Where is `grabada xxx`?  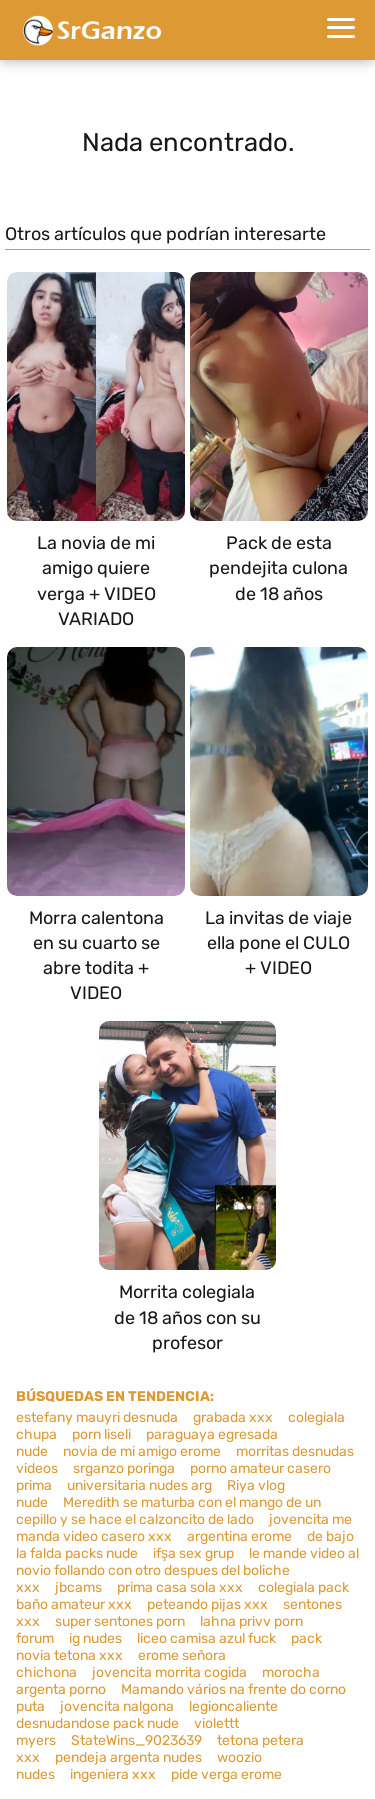 grabada xxx is located at coordinates (233, 1417).